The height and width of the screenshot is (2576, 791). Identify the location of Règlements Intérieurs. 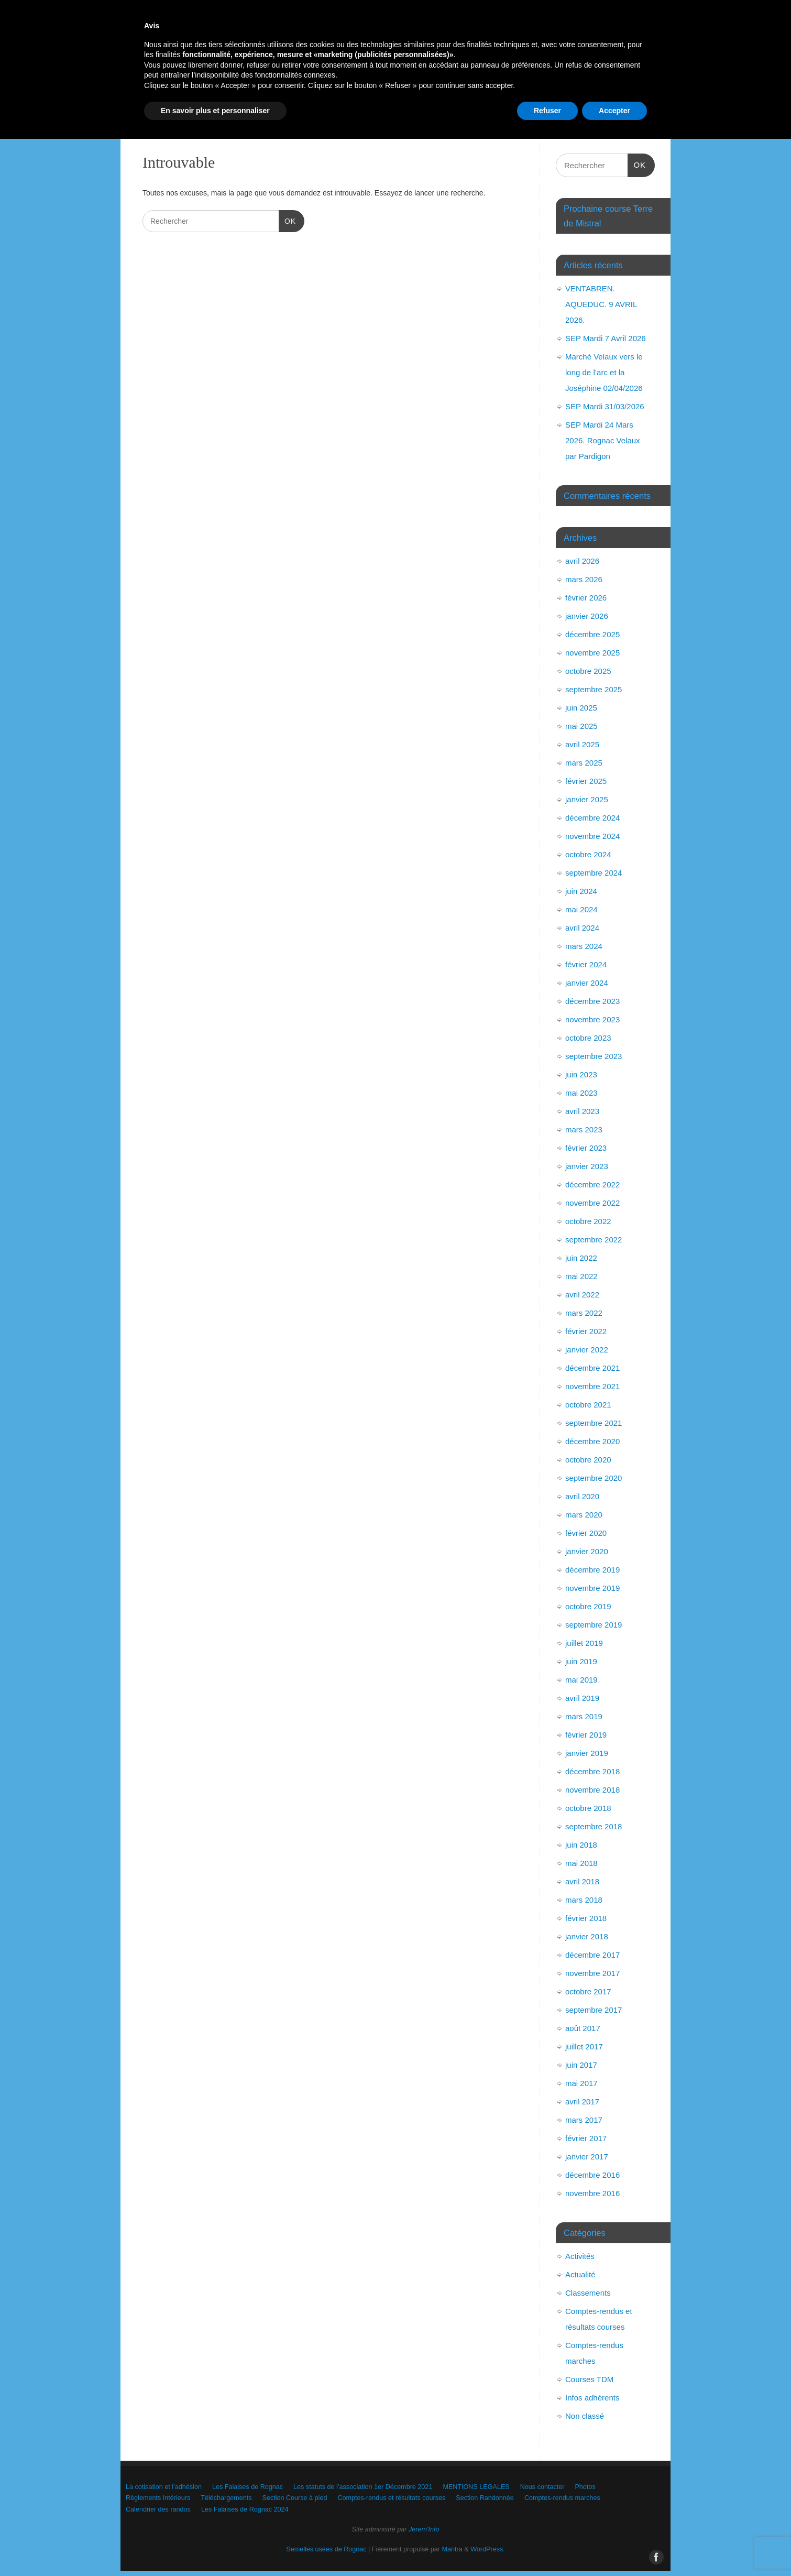
(291, 101).